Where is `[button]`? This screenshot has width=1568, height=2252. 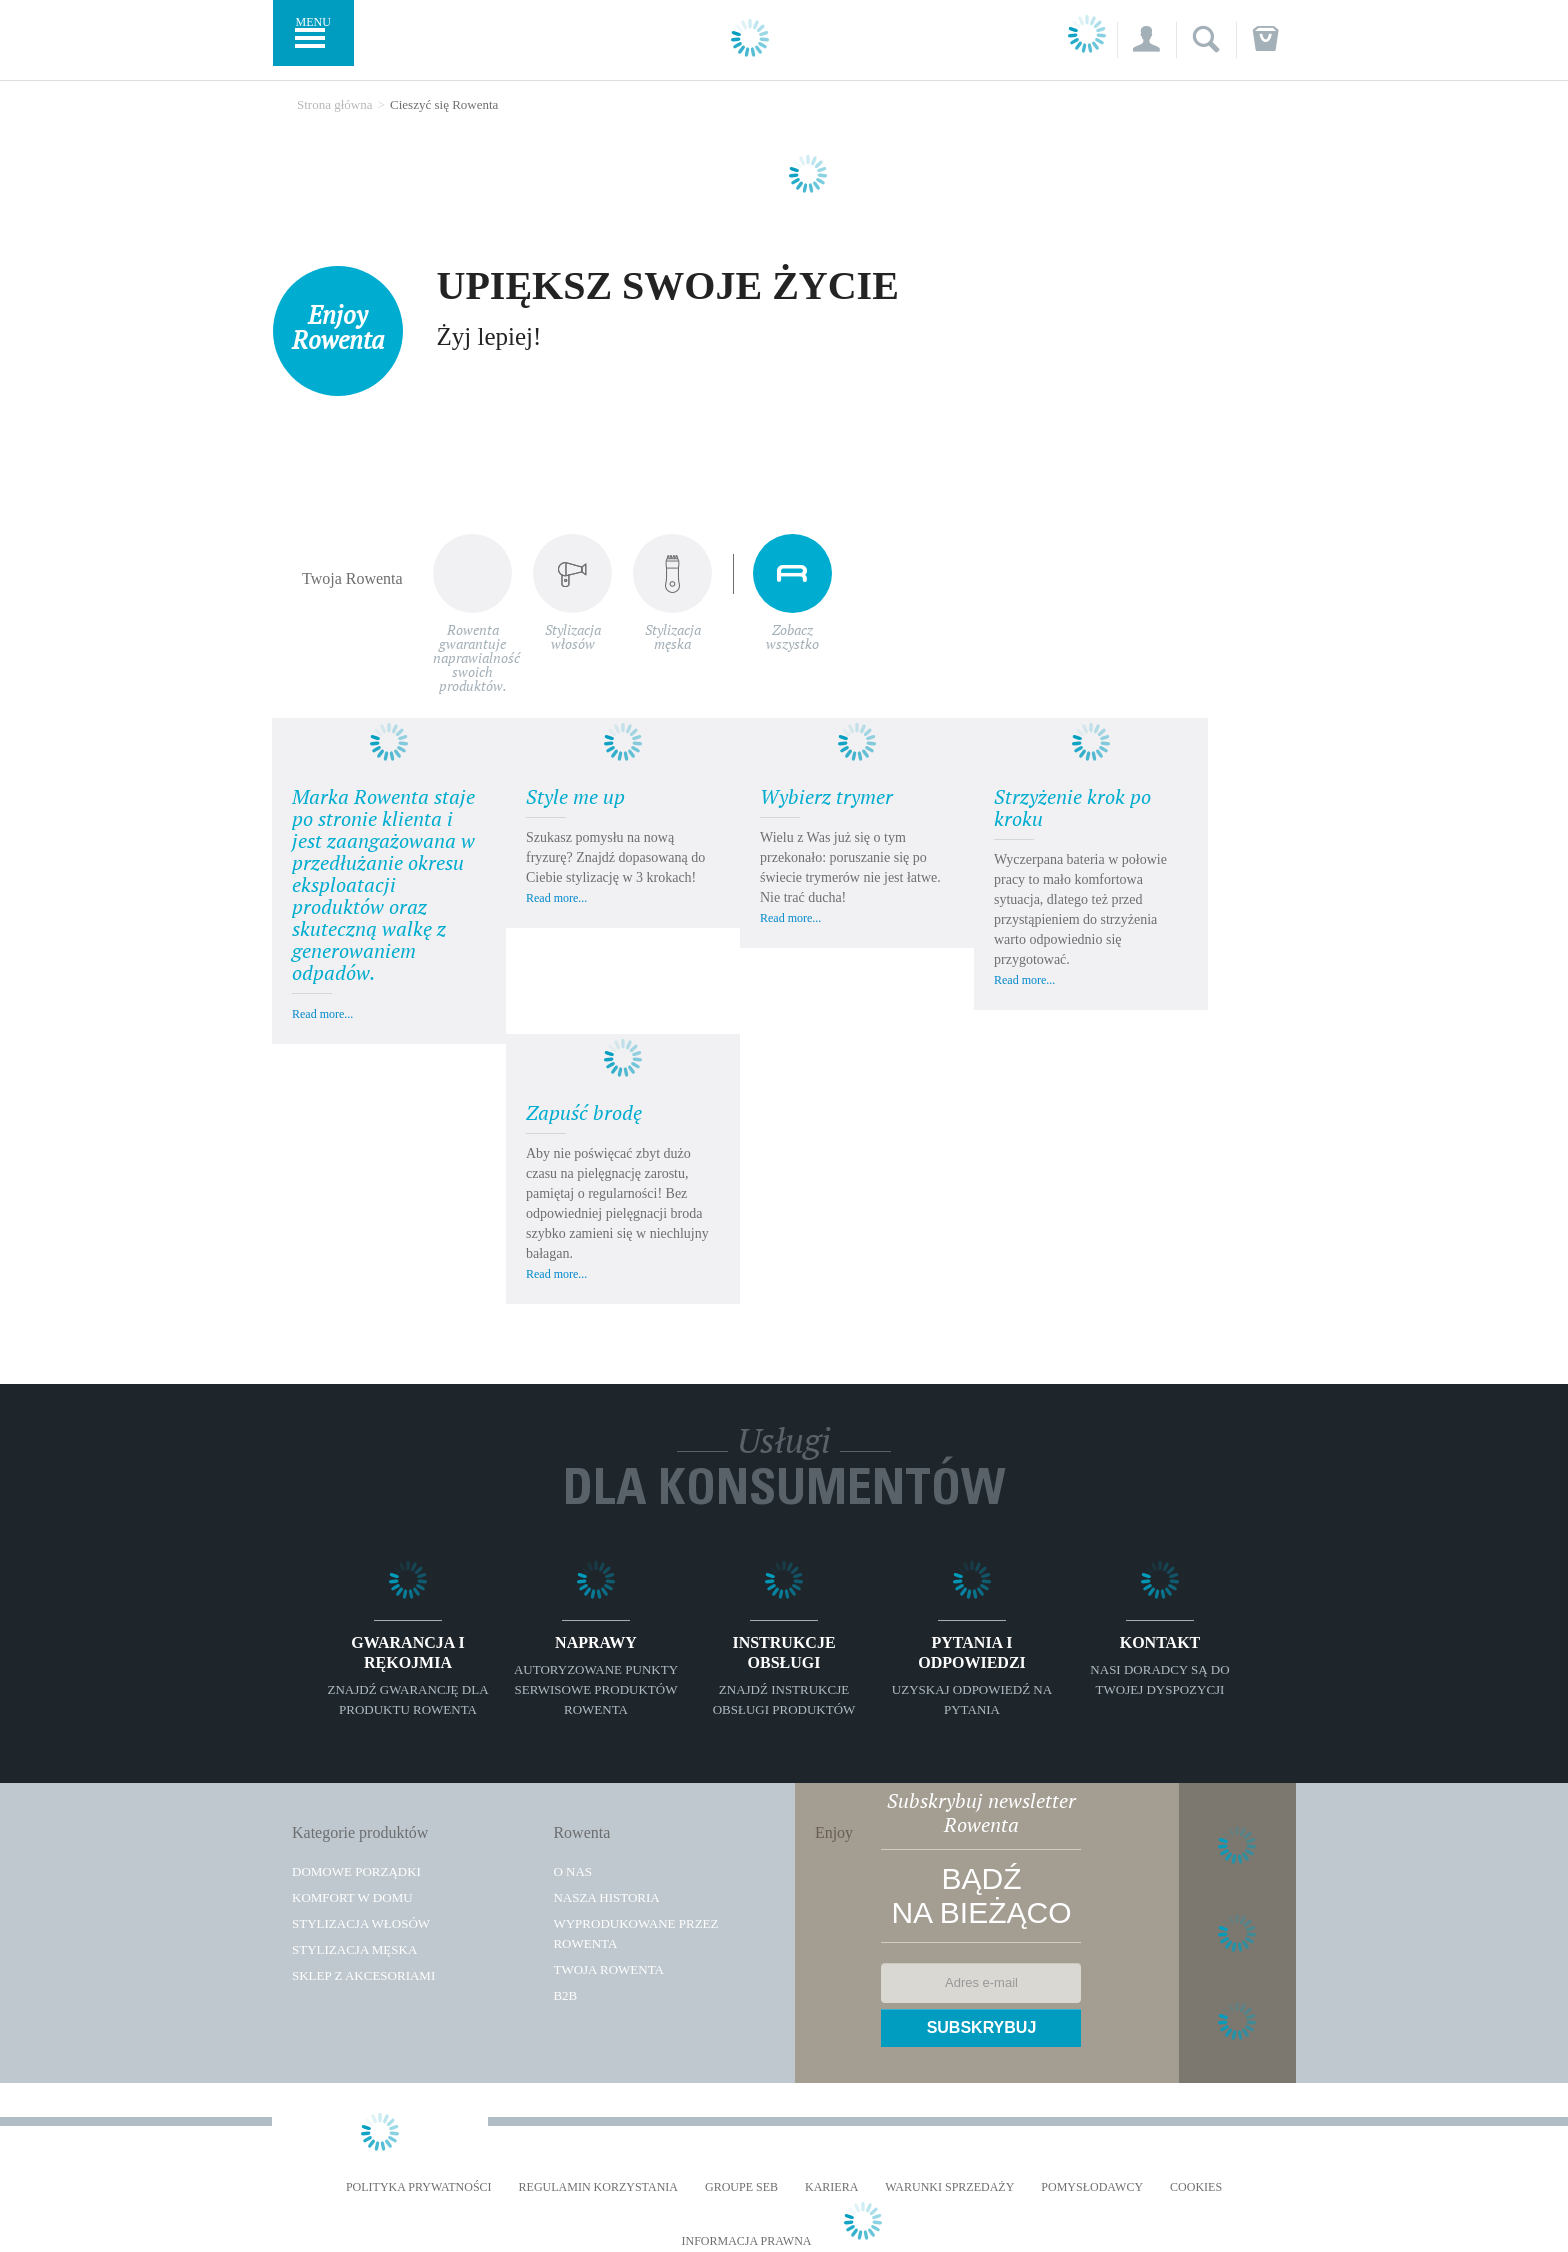 [button] is located at coordinates (1146, 40).